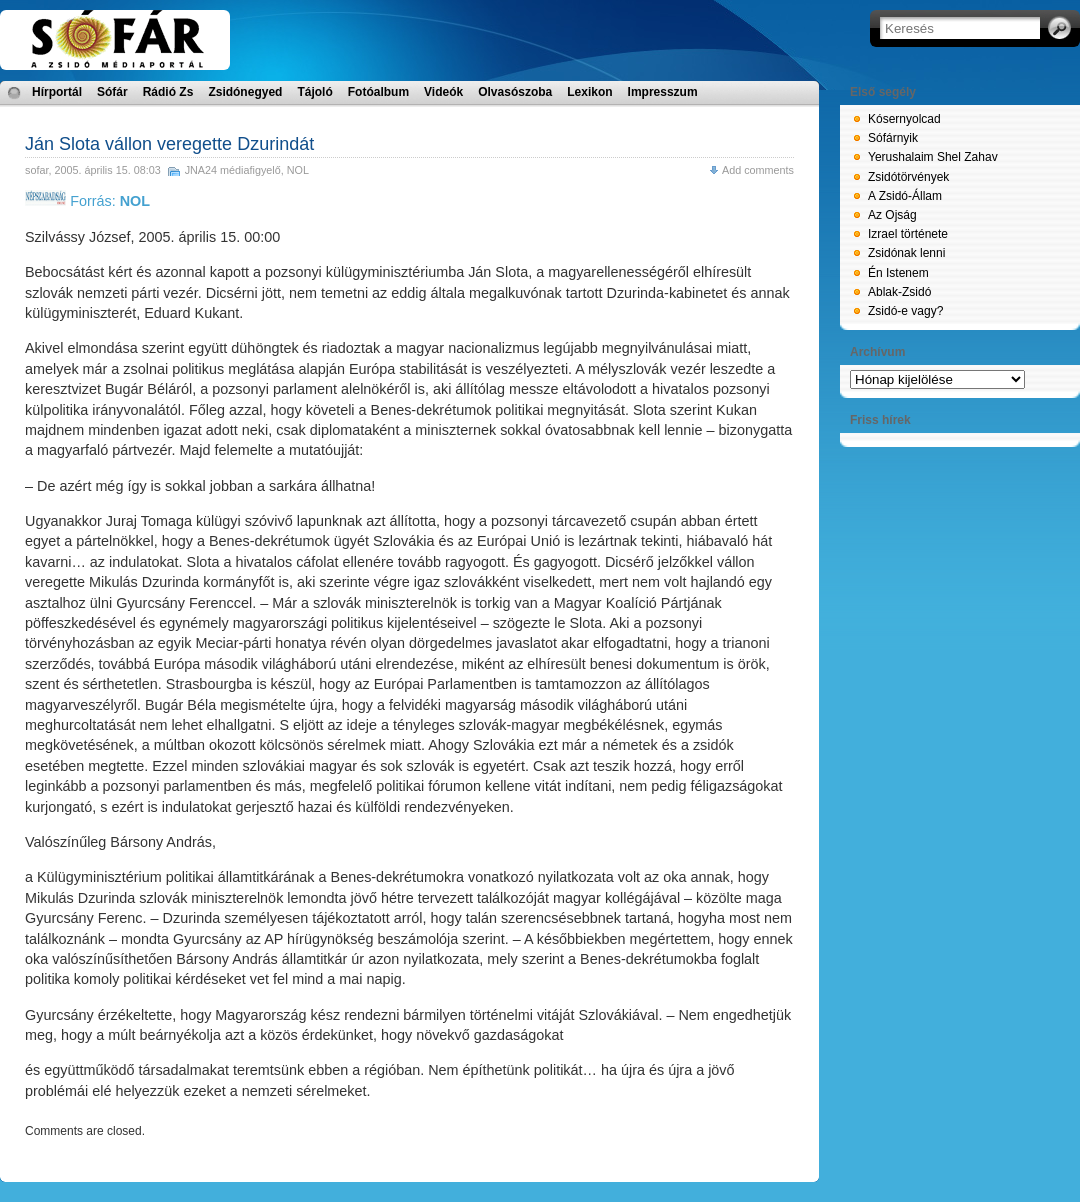  I want to click on Ablak-Zsidó, so click(899, 292).